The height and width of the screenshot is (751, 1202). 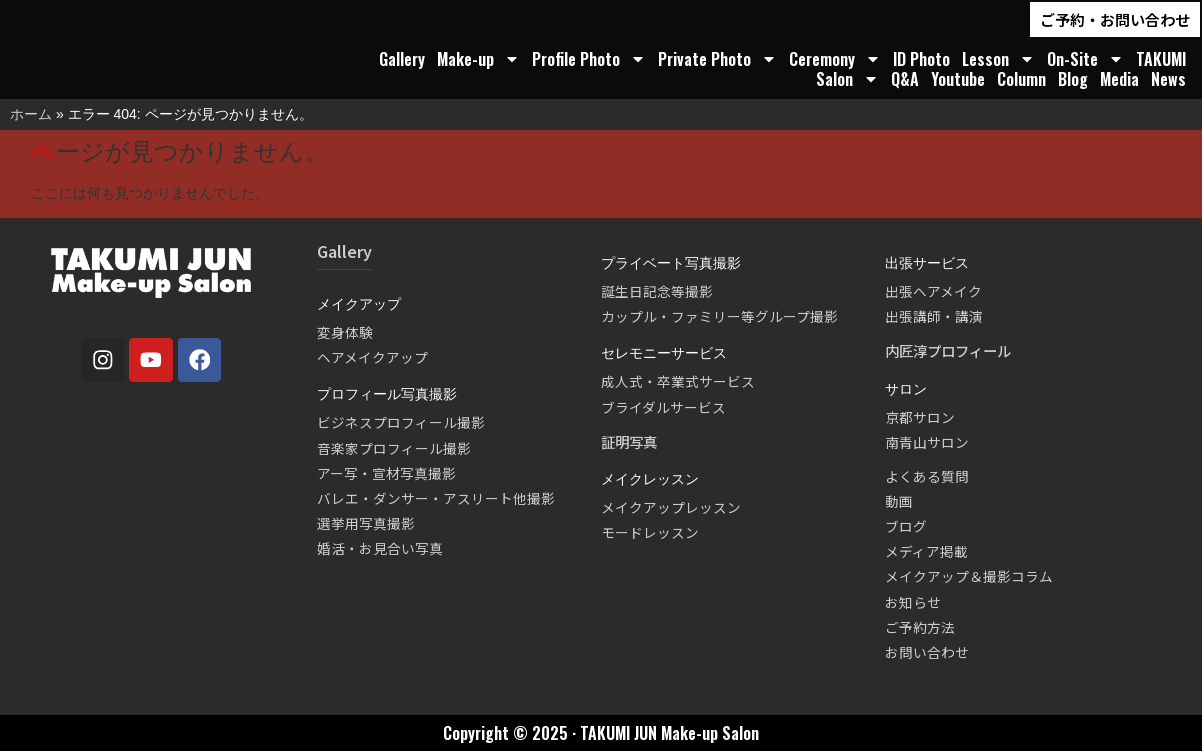 I want to click on アー写・宣材写真撮影, so click(x=386, y=473).